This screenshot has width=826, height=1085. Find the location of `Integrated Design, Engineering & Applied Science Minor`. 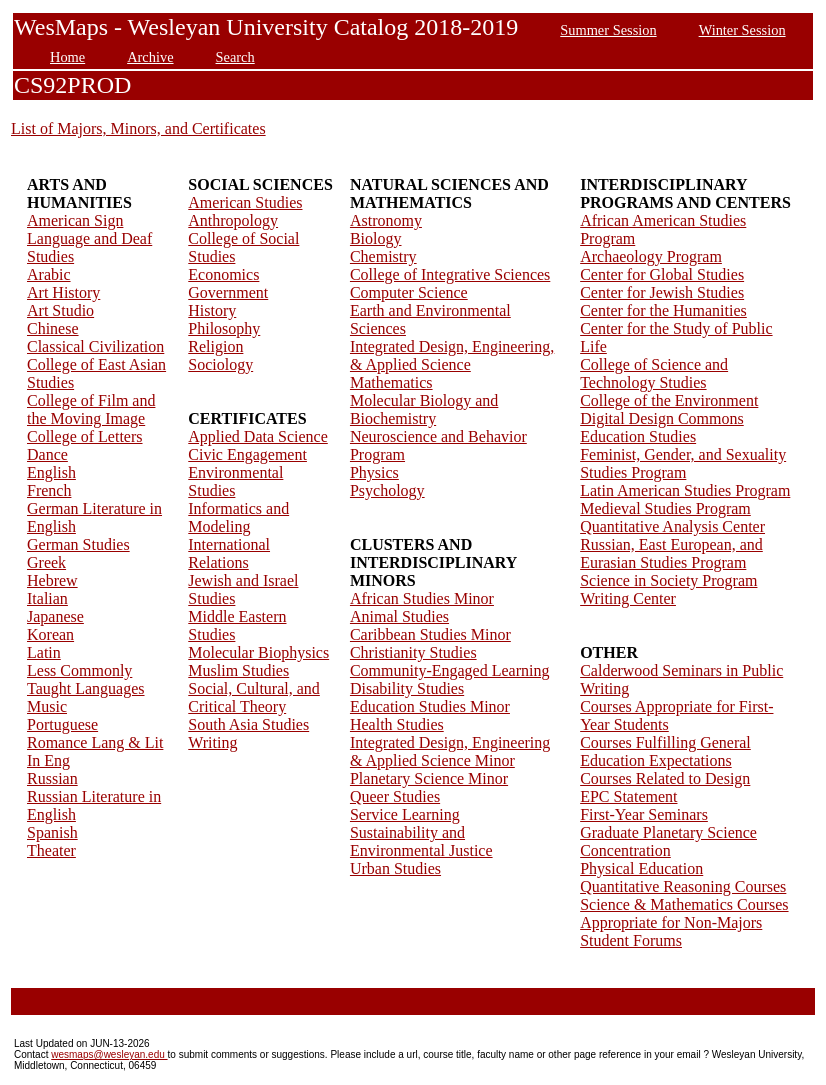

Integrated Design, Engineering & Applied Science Minor is located at coordinates (450, 751).